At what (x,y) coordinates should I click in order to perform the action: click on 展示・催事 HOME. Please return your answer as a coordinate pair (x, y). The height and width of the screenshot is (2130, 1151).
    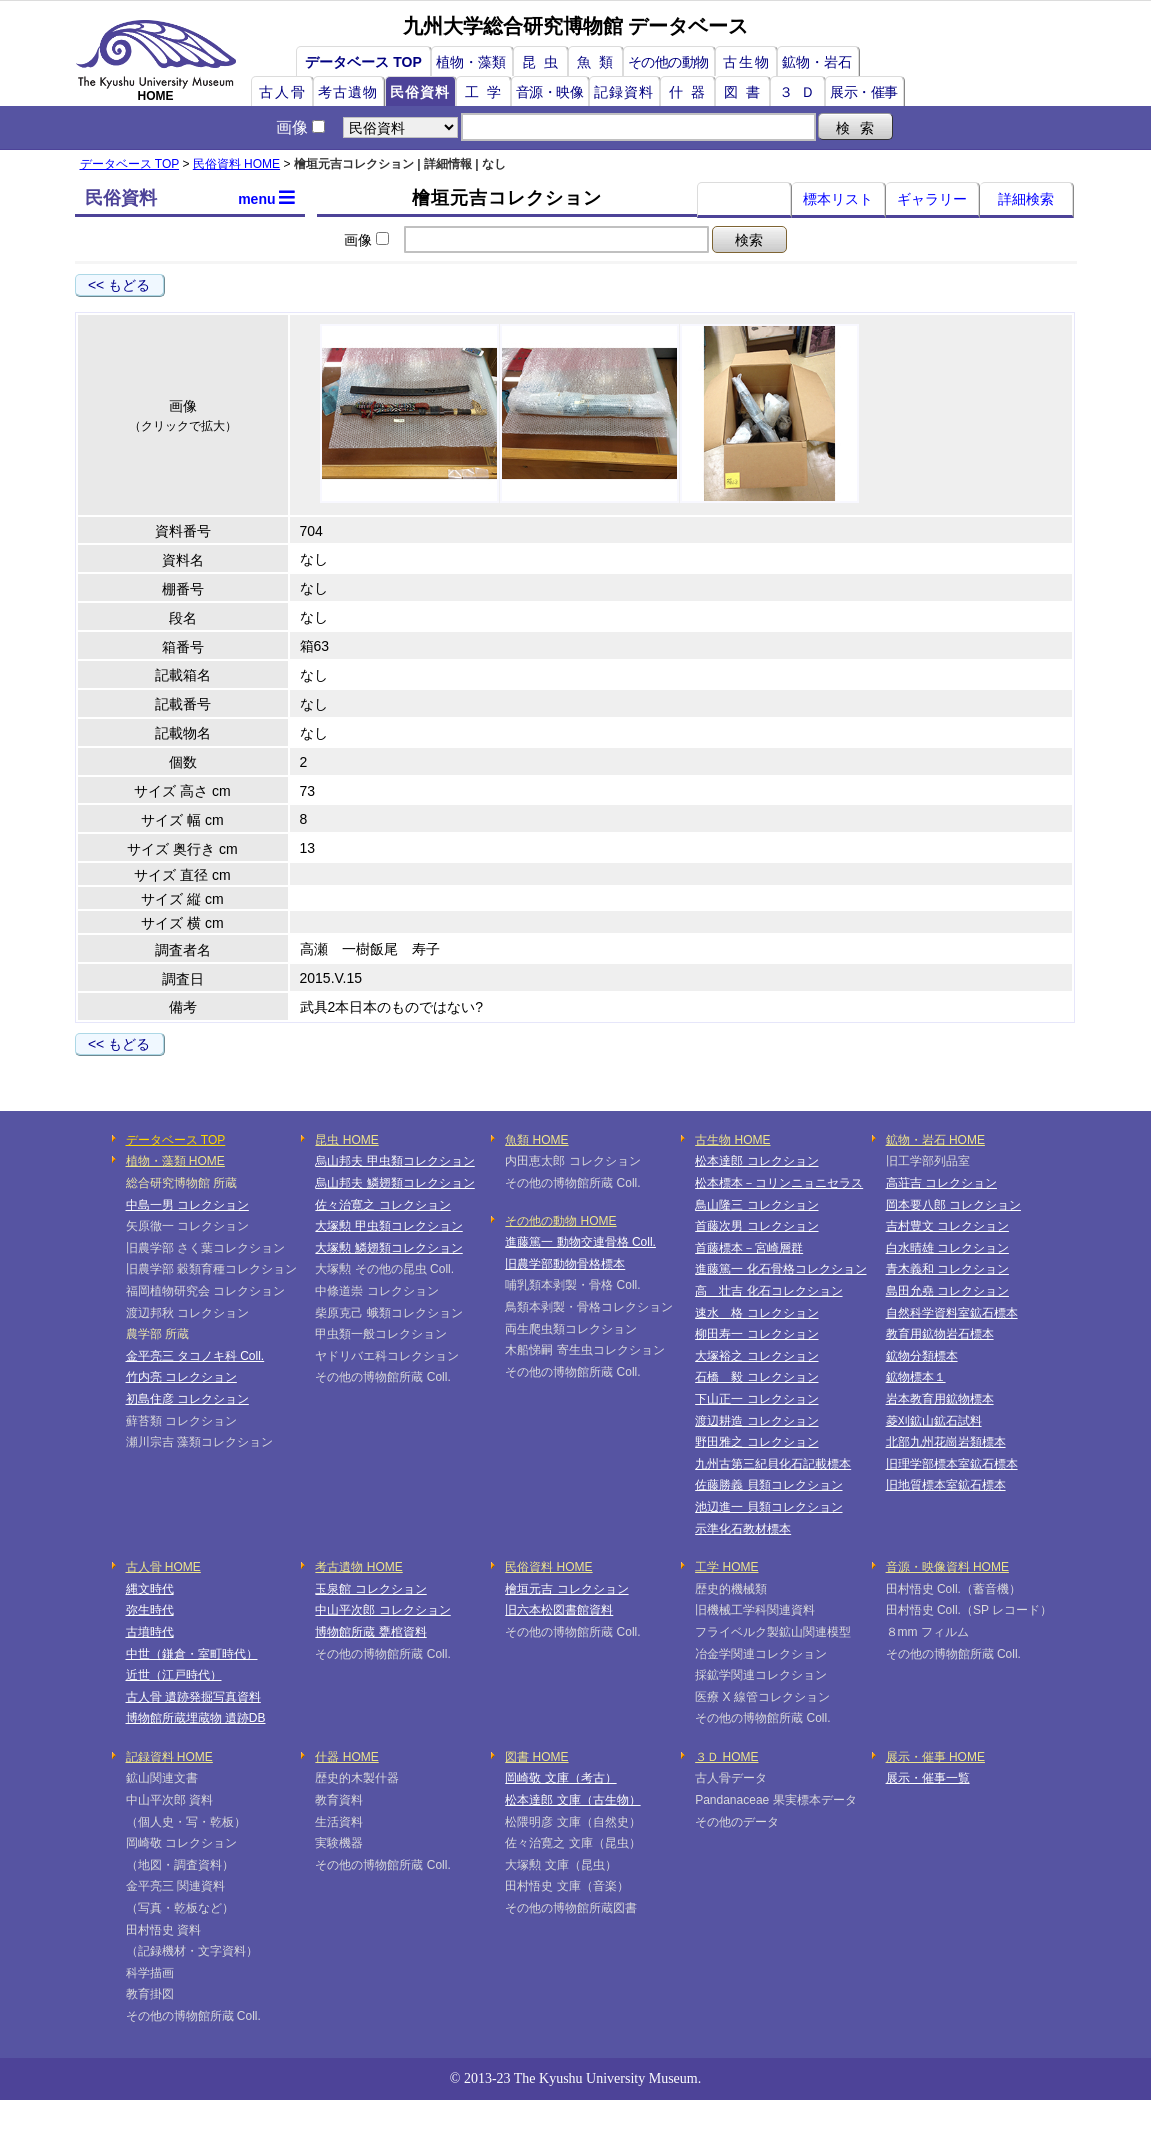
    Looking at the image, I should click on (935, 1757).